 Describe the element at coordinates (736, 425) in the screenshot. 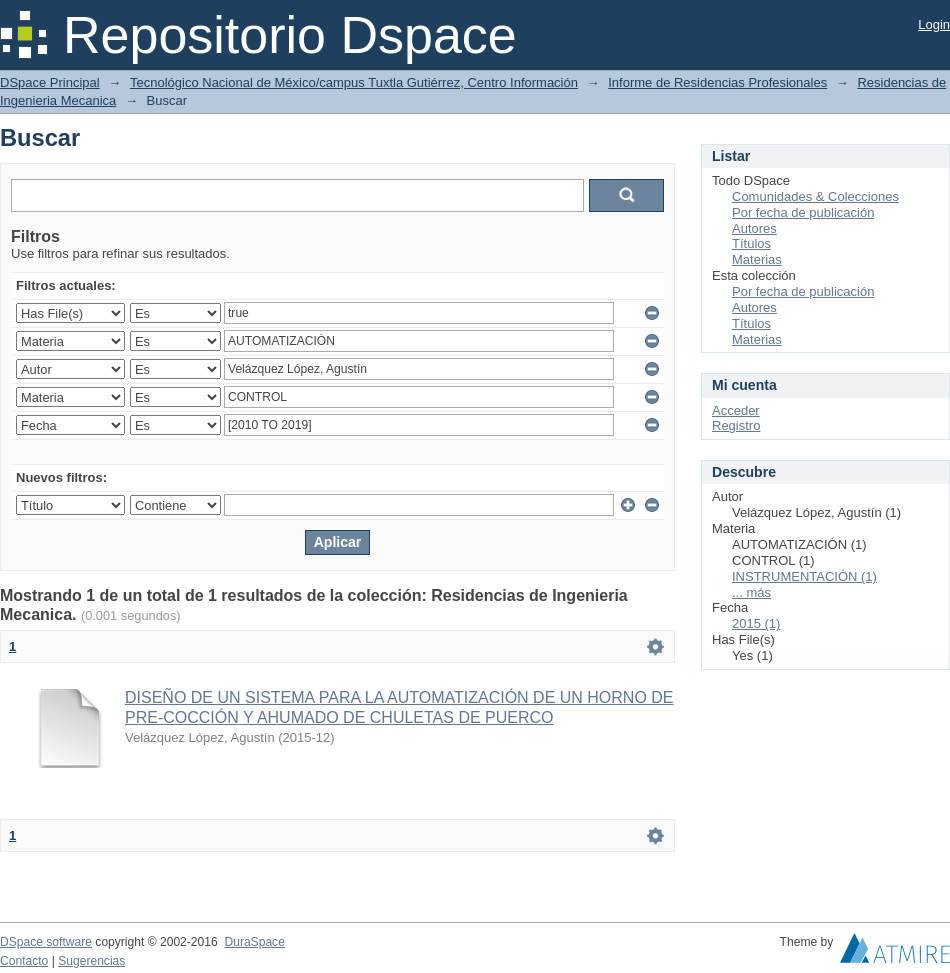

I see `Registro` at that location.